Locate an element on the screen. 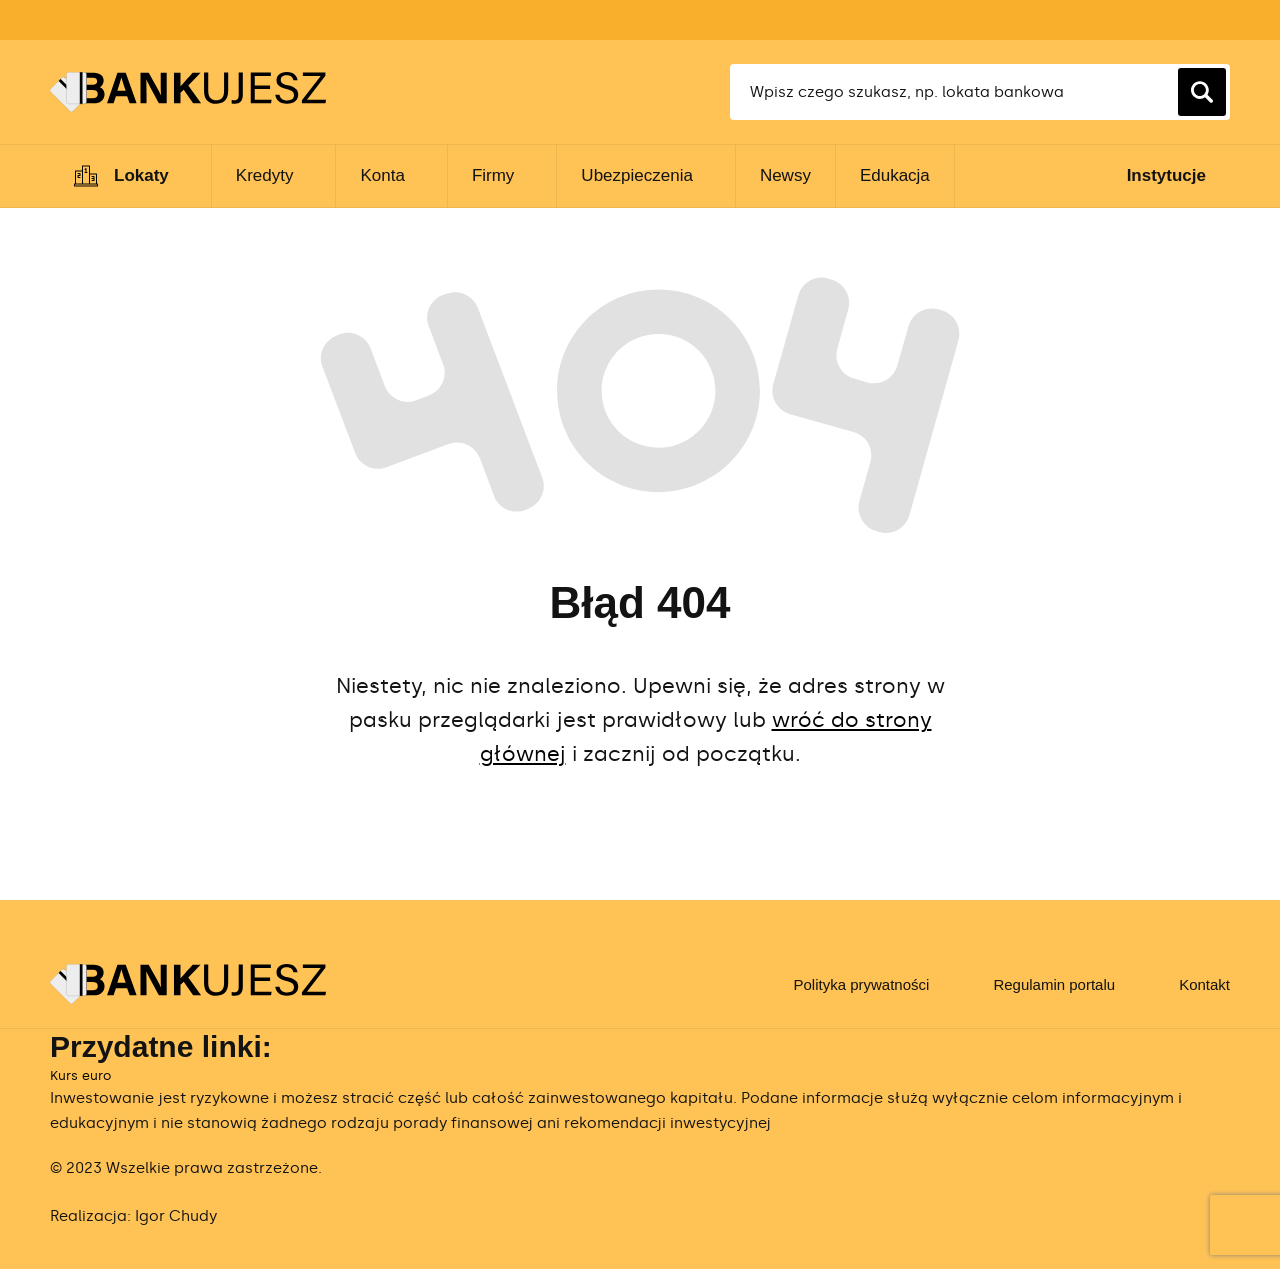  Regulamin portalu is located at coordinates (1054, 984).